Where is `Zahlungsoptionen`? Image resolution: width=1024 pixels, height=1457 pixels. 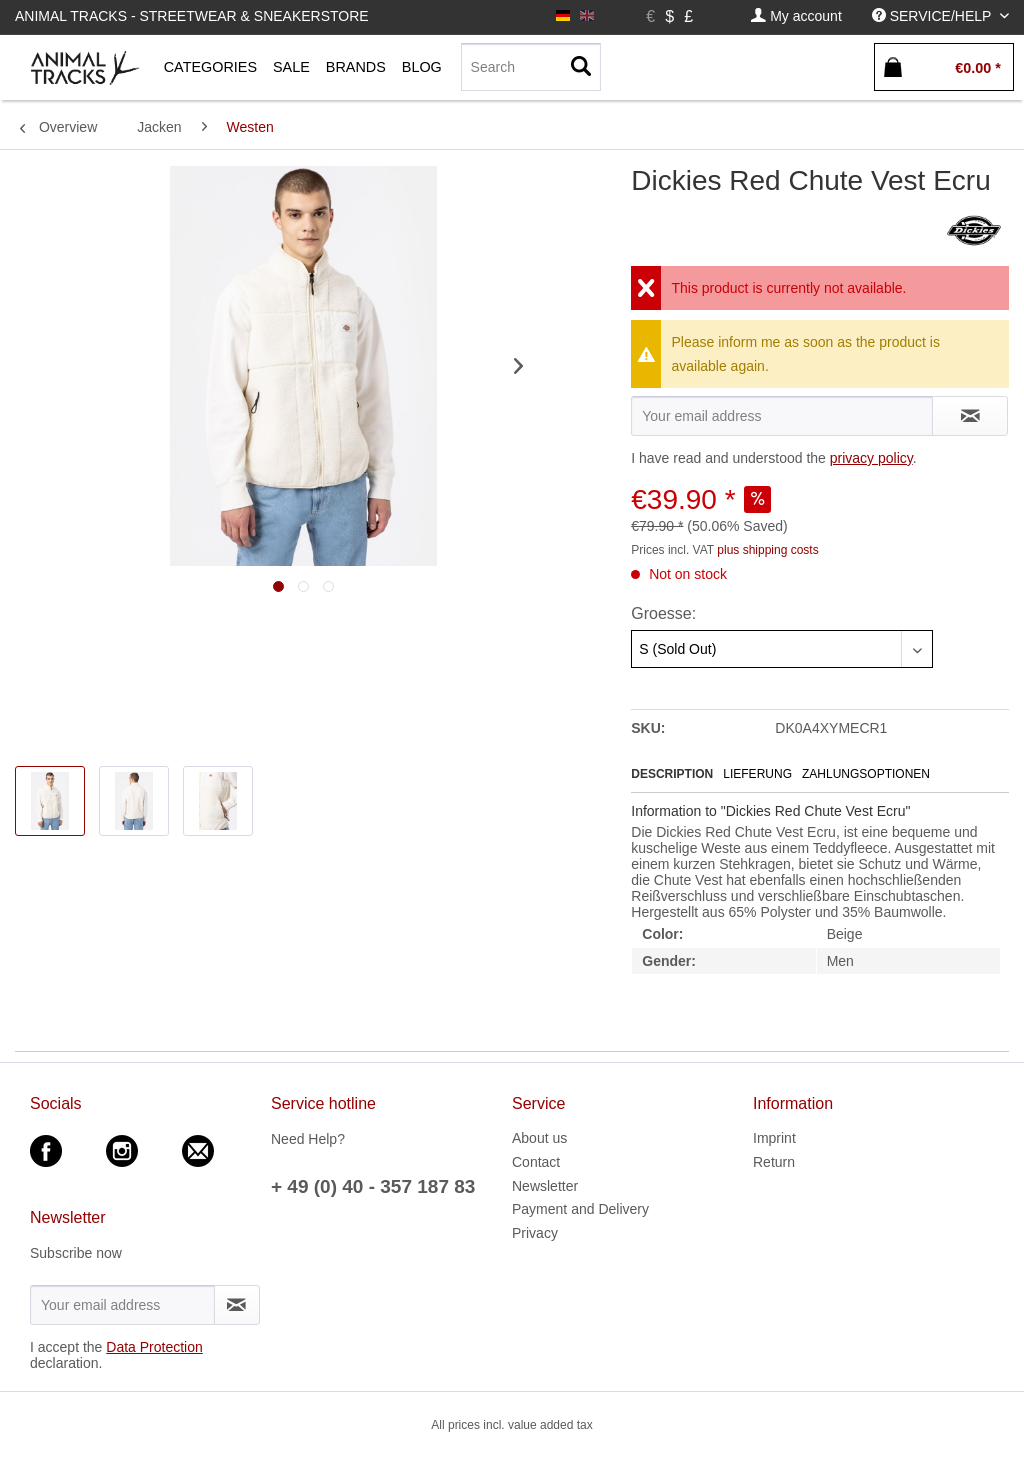
Zahlungsoptionen is located at coordinates (866, 774).